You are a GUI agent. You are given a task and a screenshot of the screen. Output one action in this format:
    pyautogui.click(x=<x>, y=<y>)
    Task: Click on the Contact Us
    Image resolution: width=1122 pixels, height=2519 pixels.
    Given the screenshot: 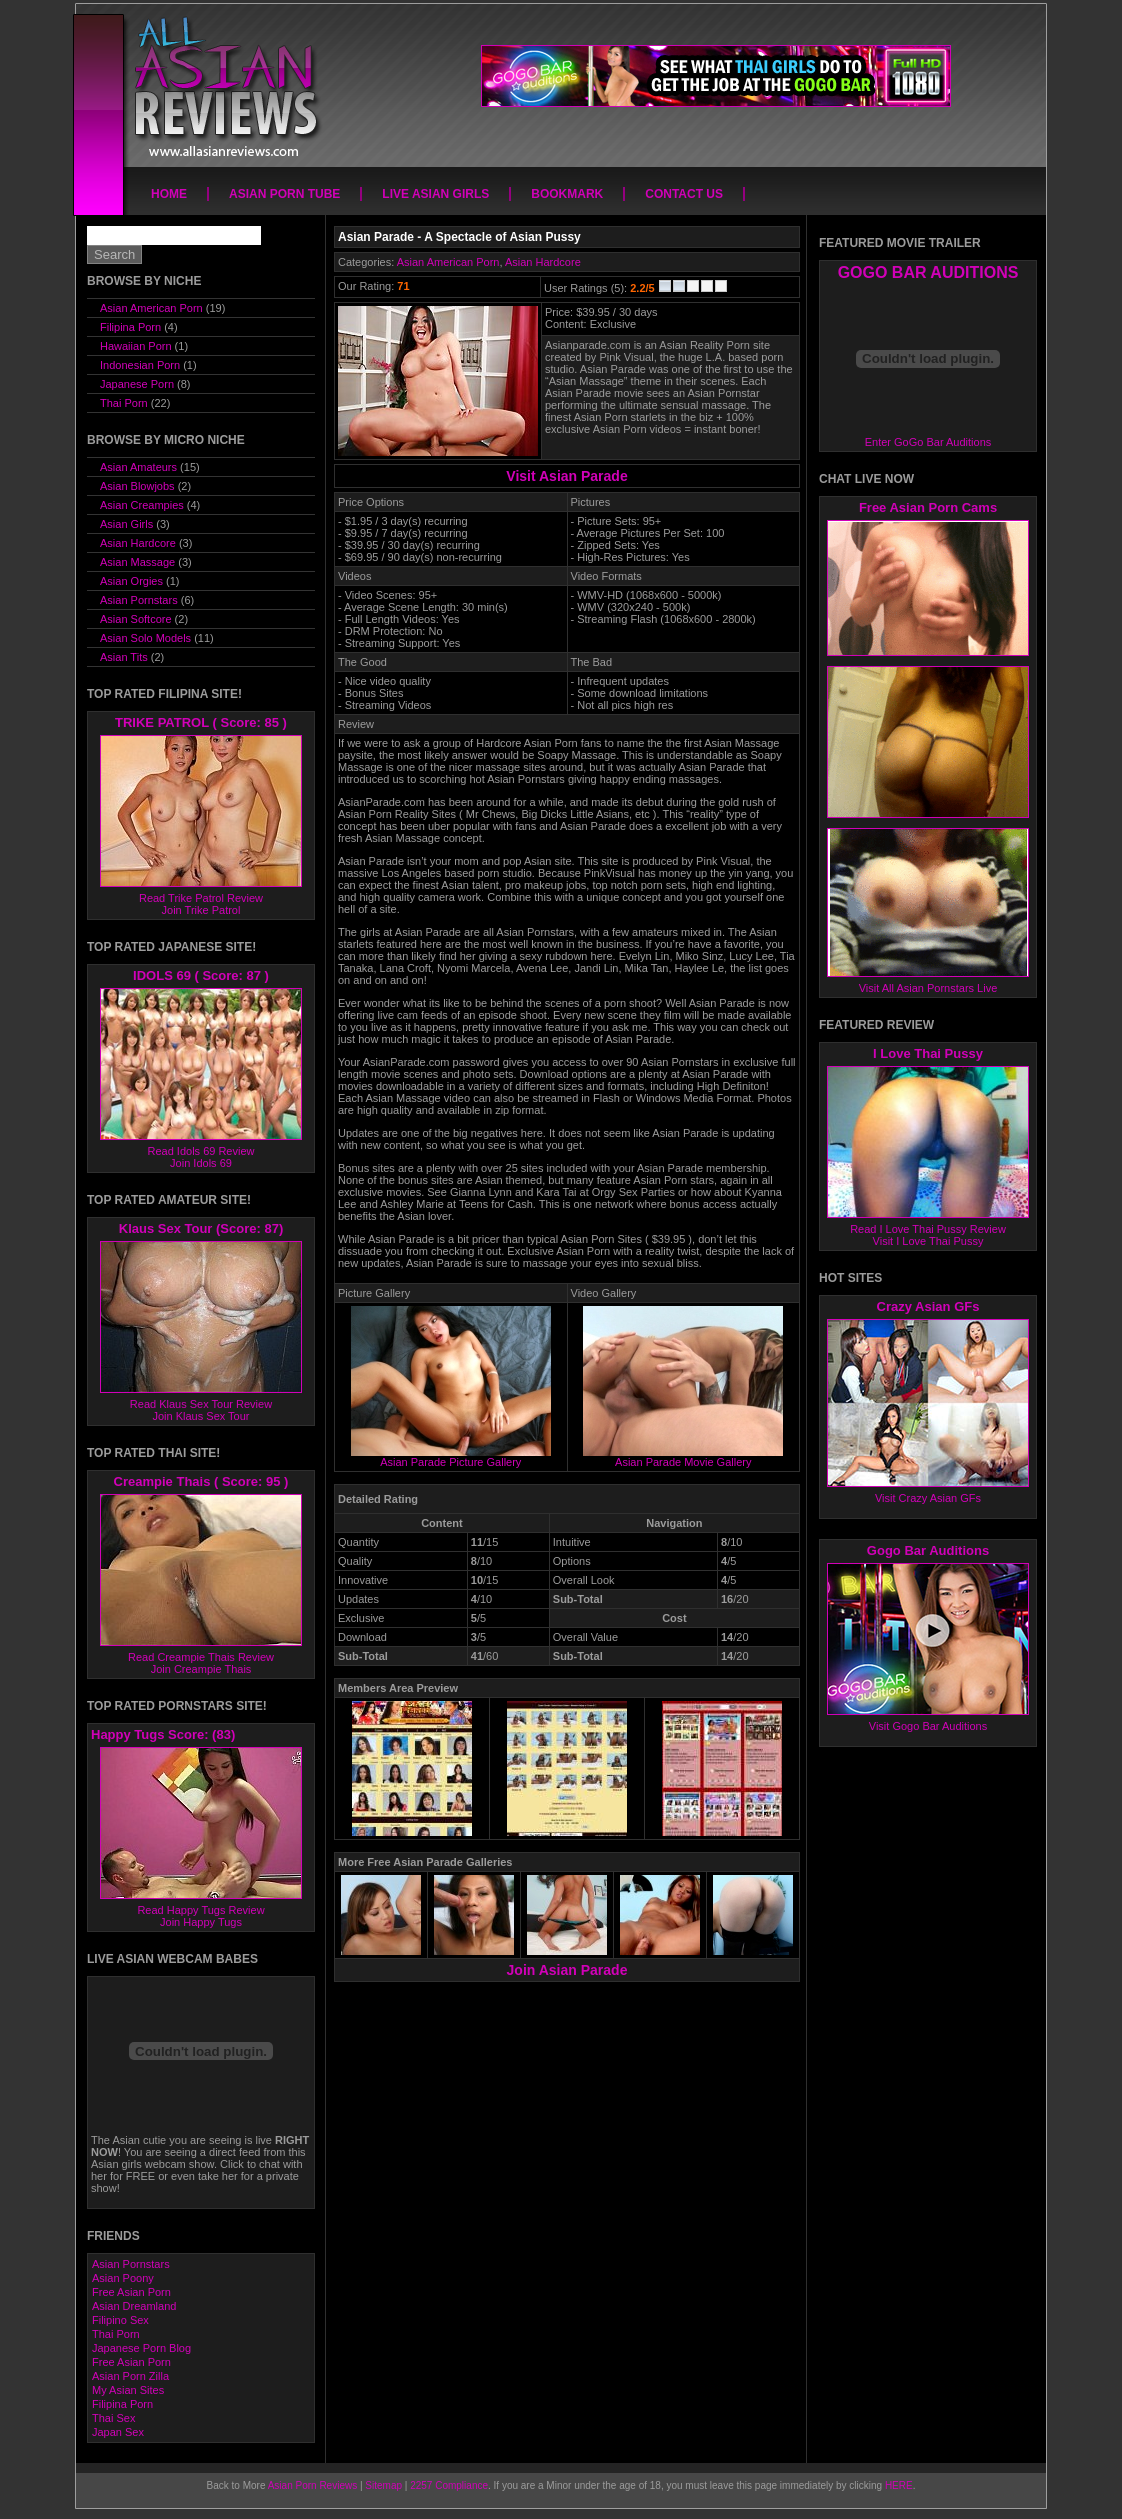 What is the action you would take?
    pyautogui.click(x=684, y=194)
    